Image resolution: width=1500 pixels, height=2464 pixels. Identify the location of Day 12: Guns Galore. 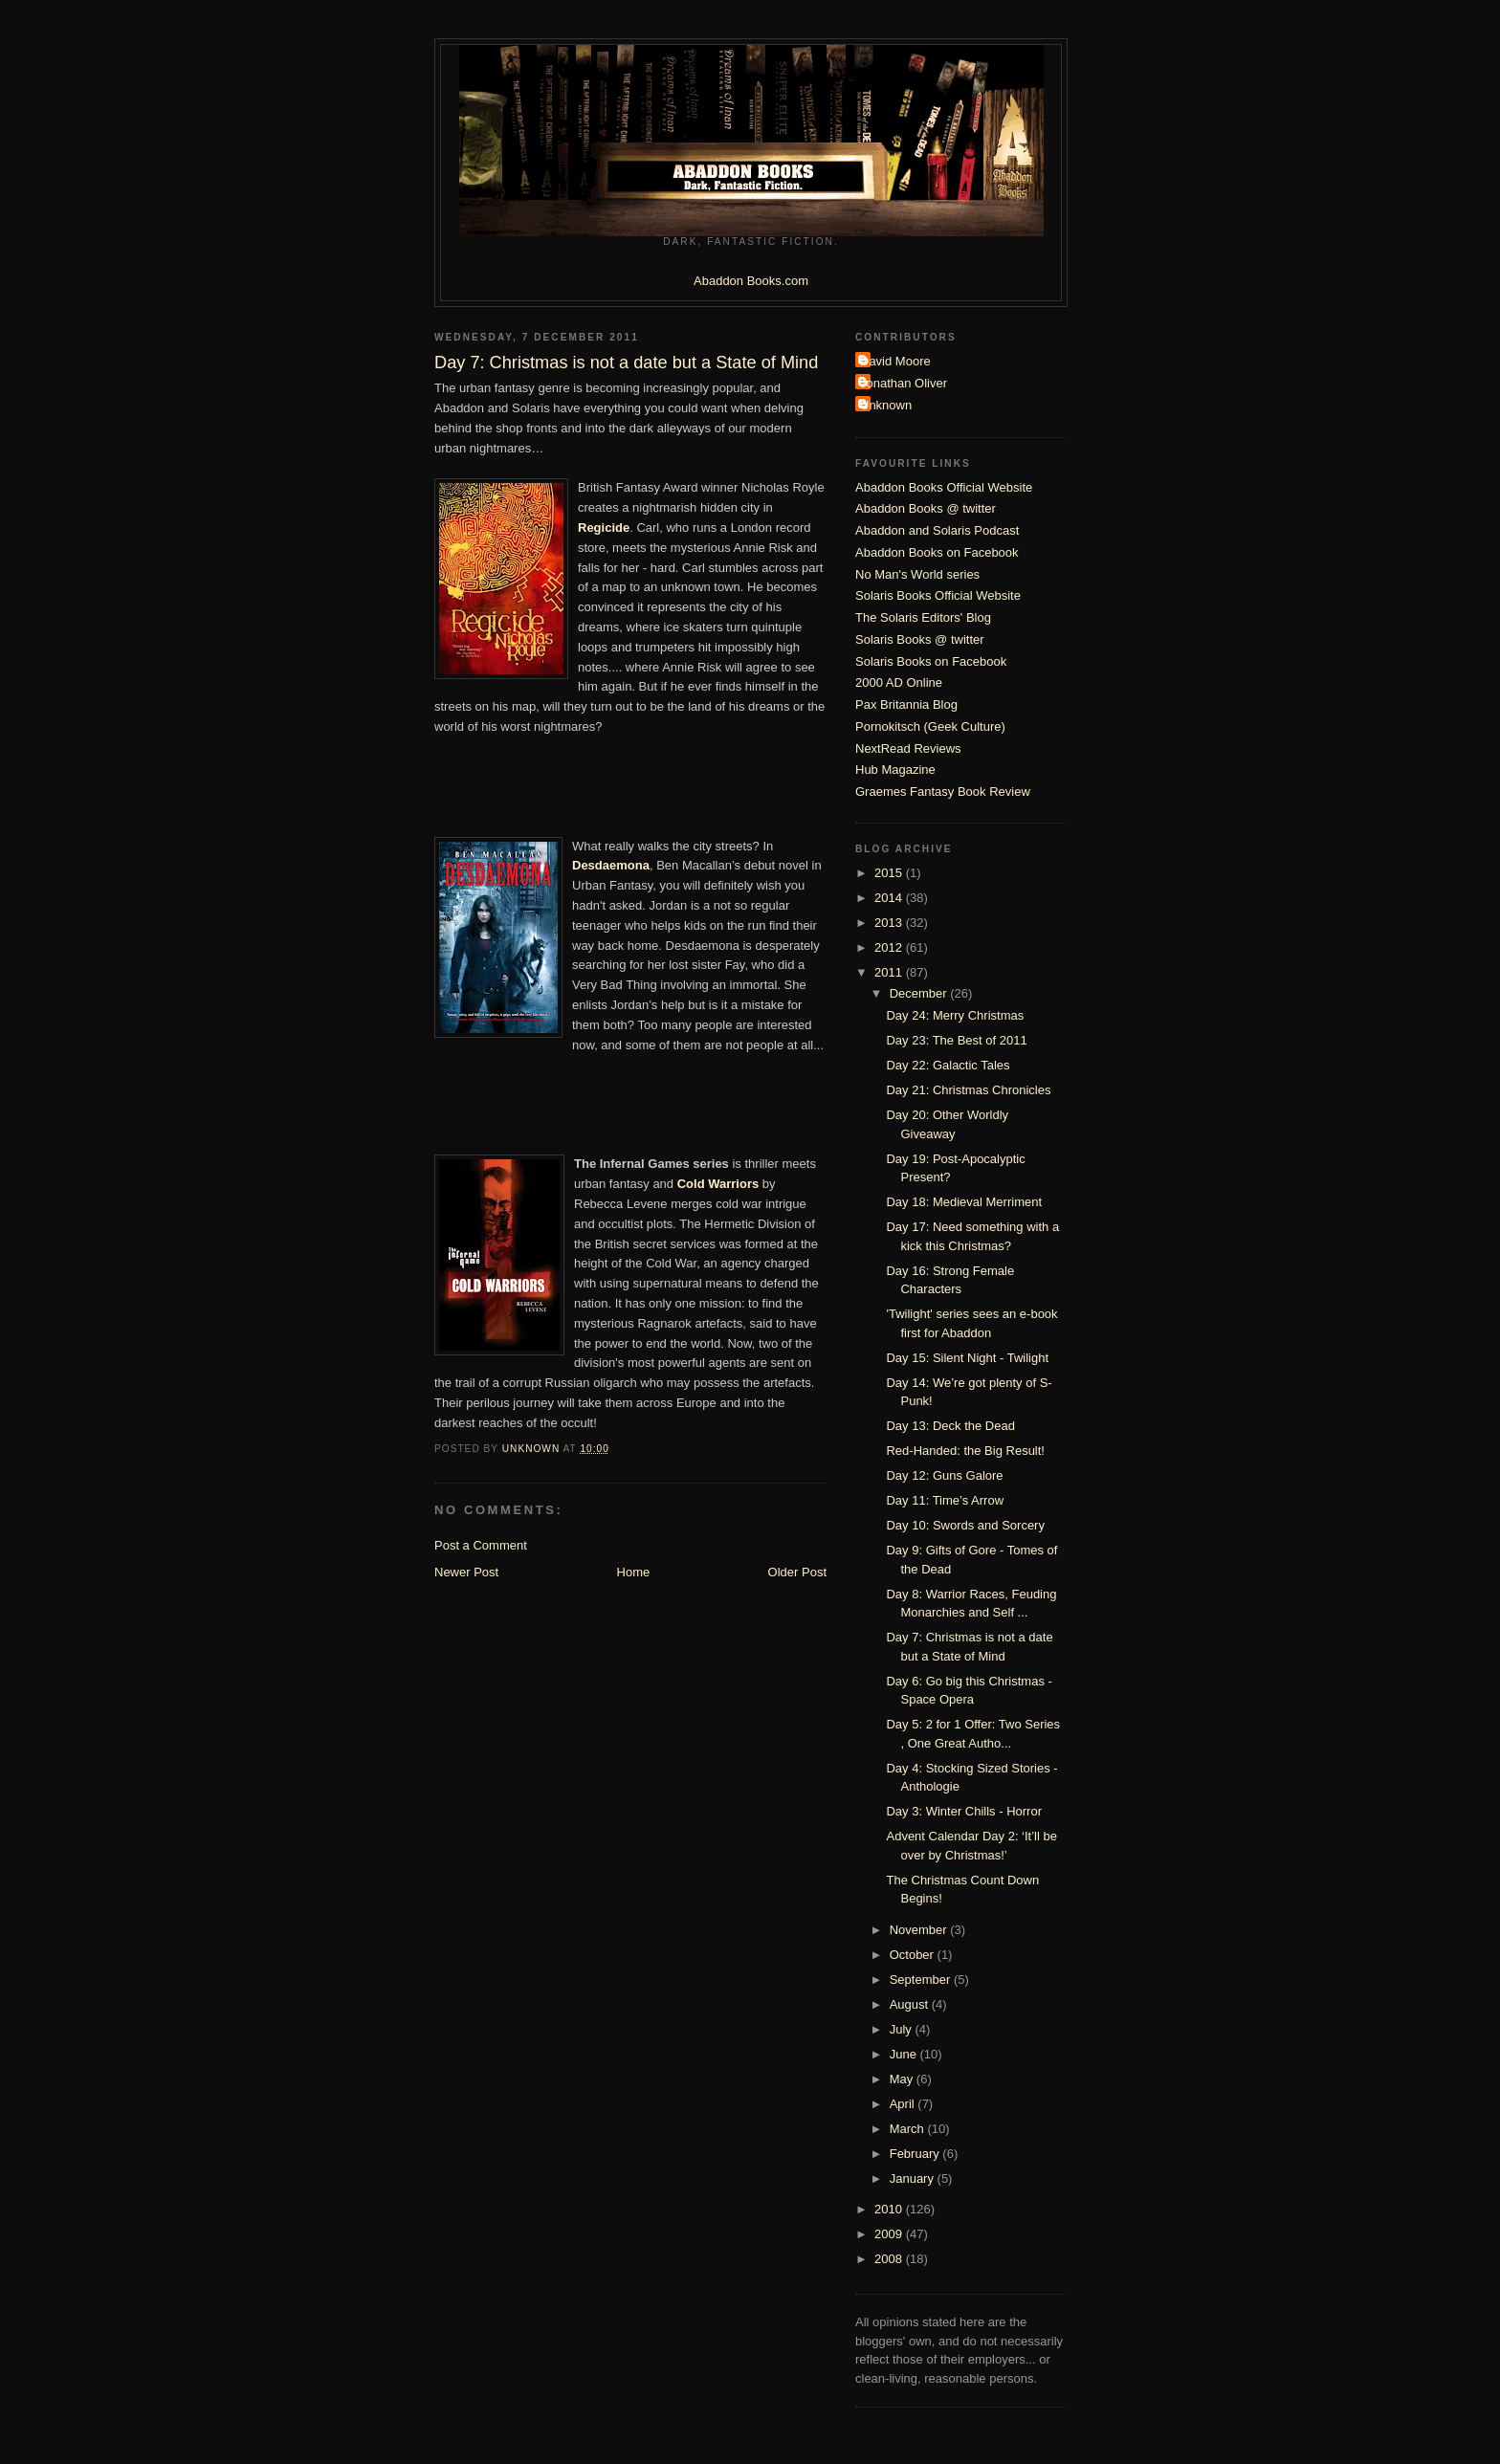
(944, 1475).